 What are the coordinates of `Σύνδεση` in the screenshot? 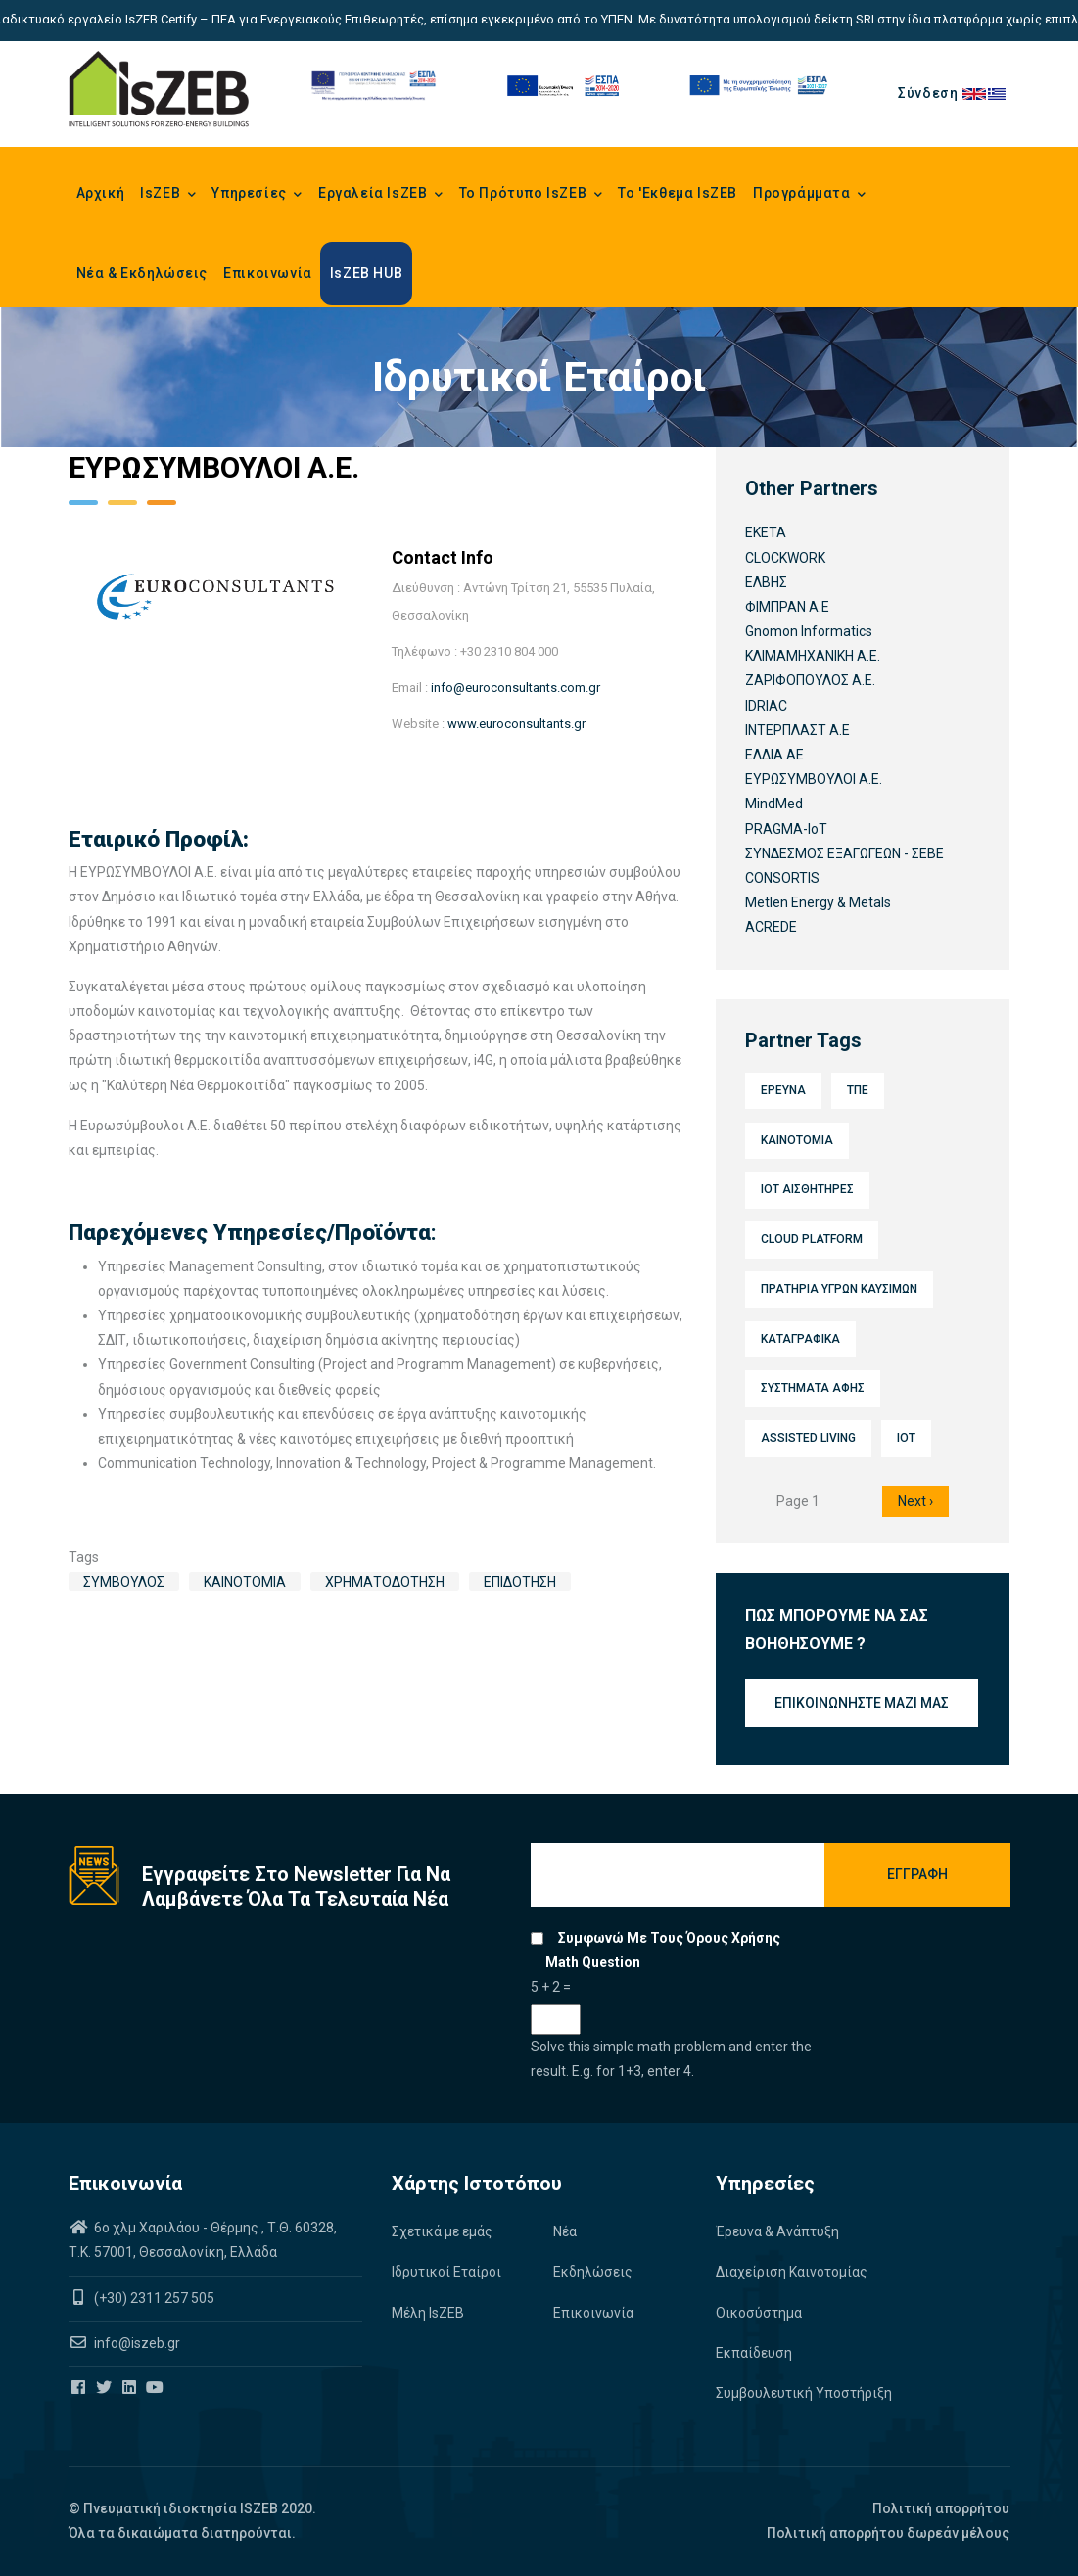 It's located at (928, 93).